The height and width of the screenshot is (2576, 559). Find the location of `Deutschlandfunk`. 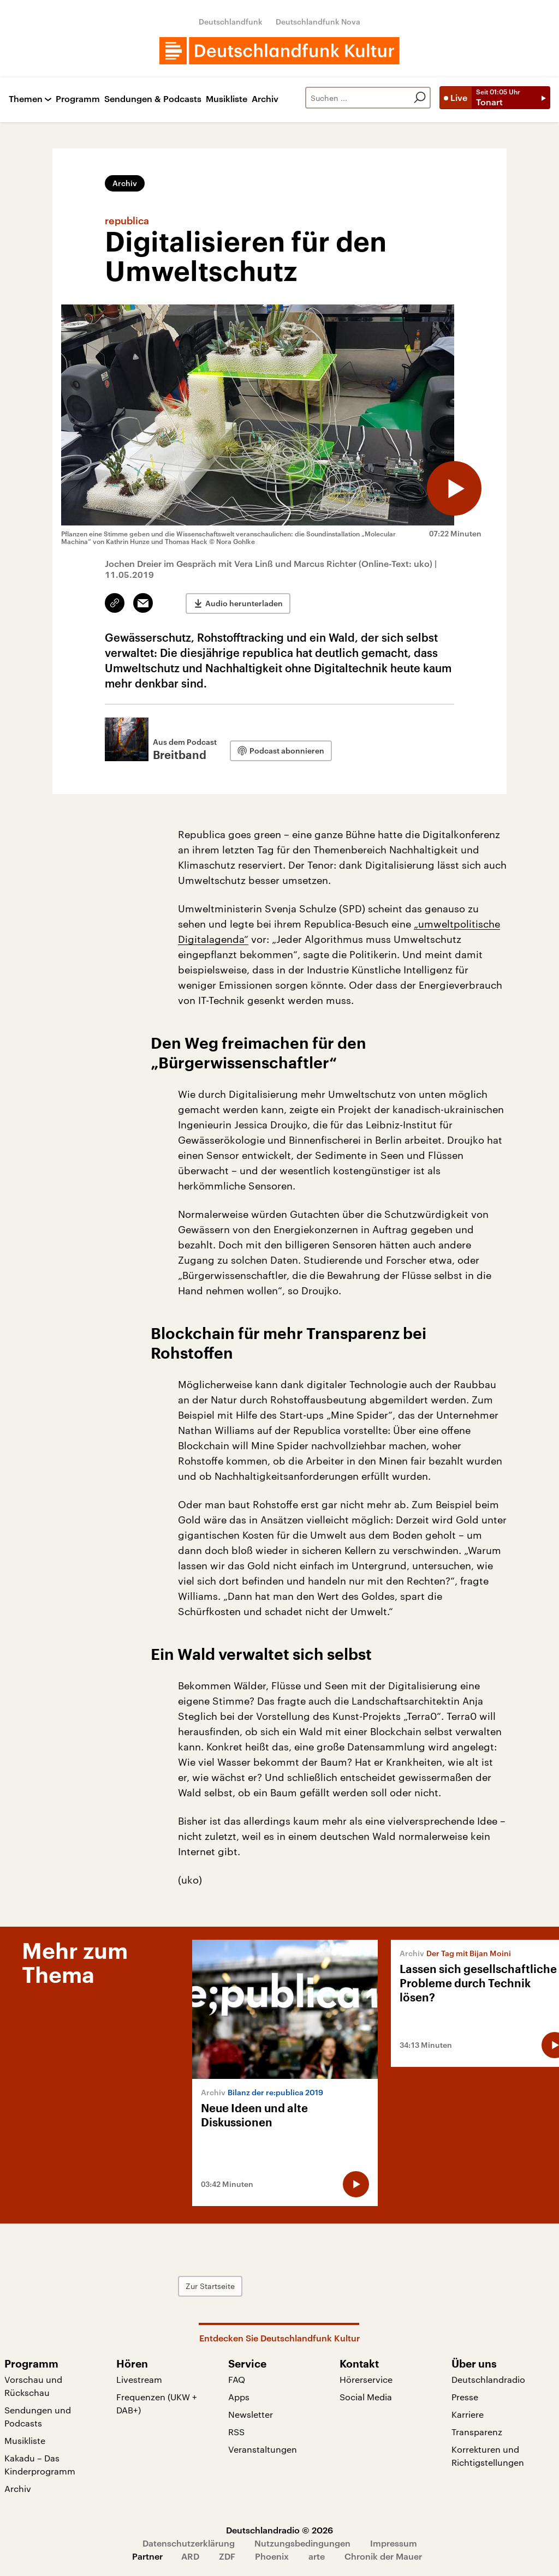

Deutschlandfunk is located at coordinates (231, 21).